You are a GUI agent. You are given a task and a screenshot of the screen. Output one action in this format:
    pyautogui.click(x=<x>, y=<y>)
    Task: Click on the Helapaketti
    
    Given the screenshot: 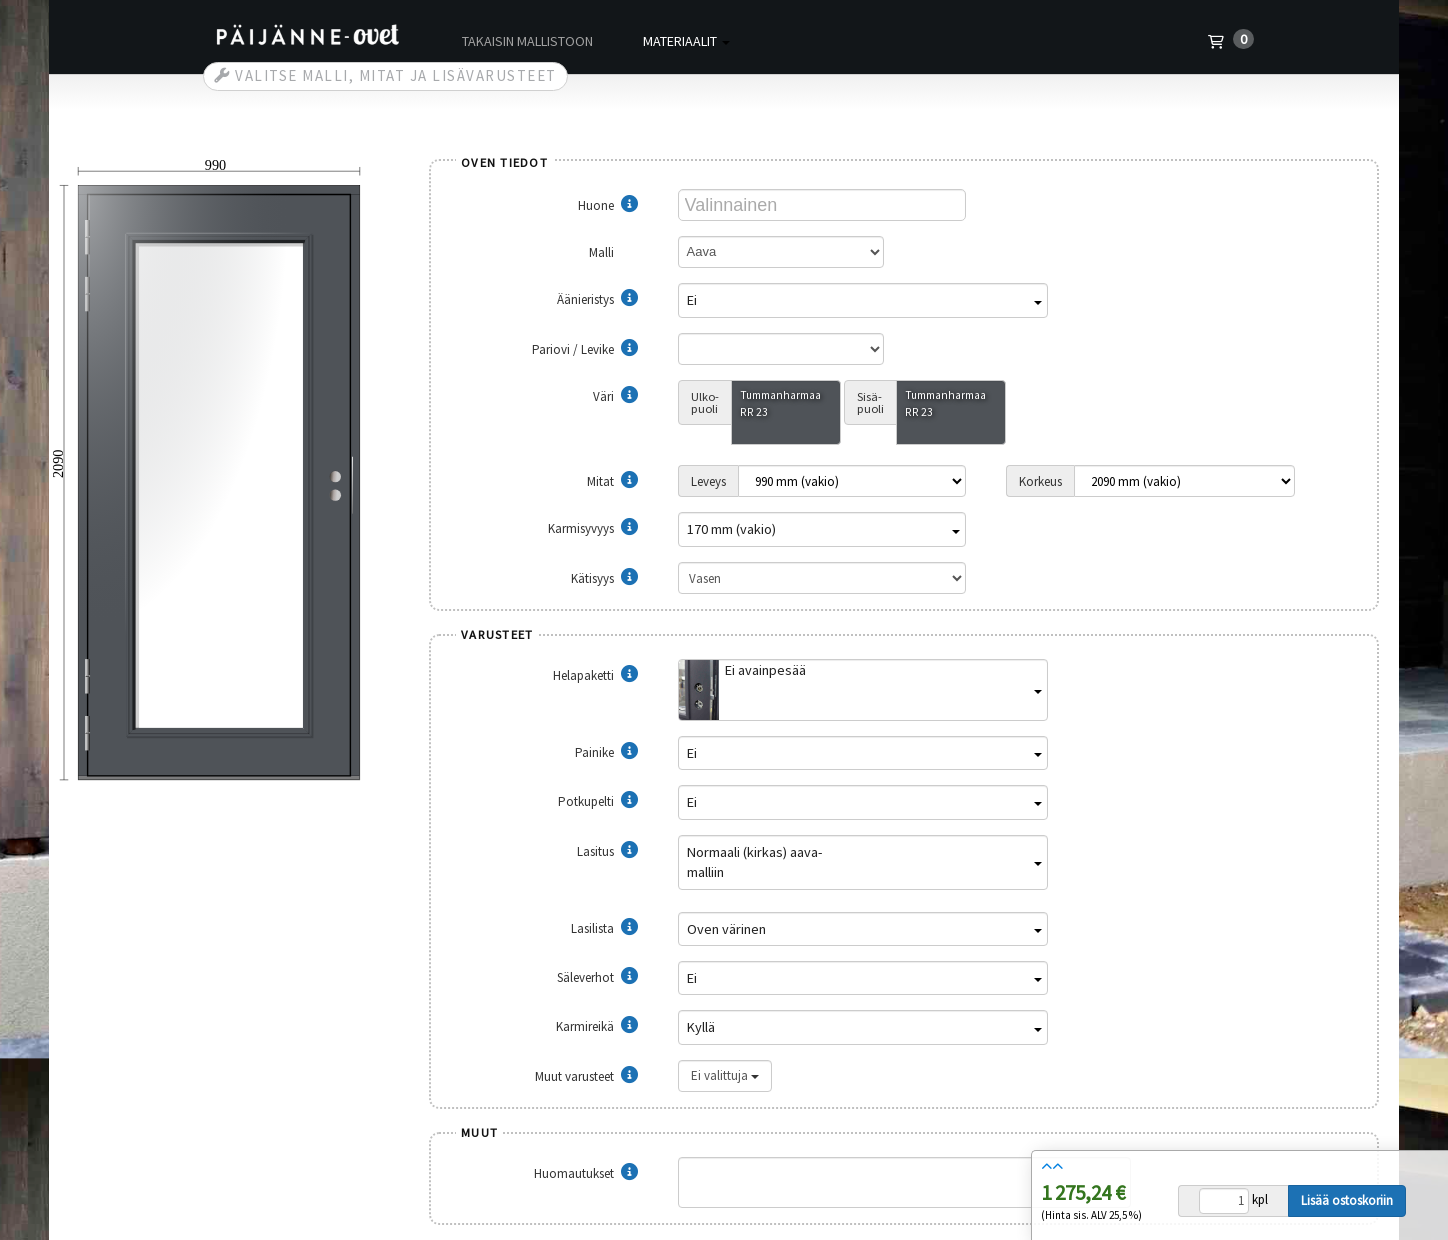 What is the action you would take?
    pyautogui.click(x=595, y=675)
    